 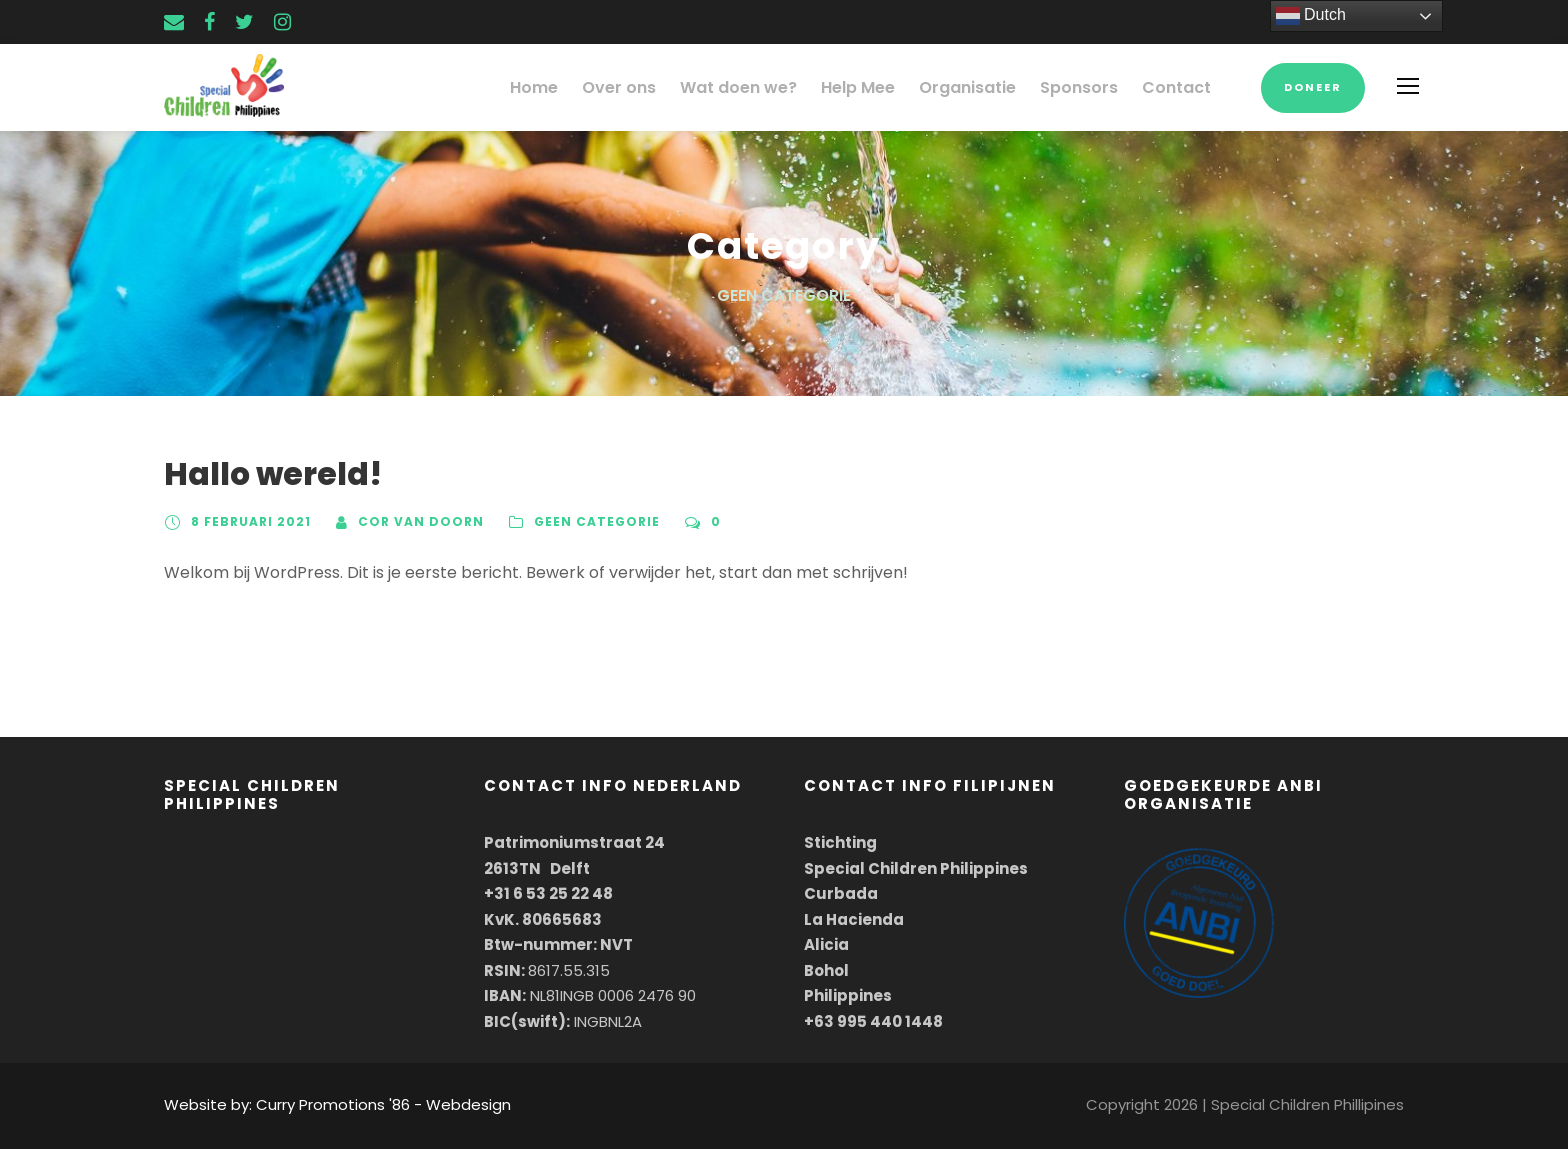 I want to click on Contact, so click(x=1180, y=87).